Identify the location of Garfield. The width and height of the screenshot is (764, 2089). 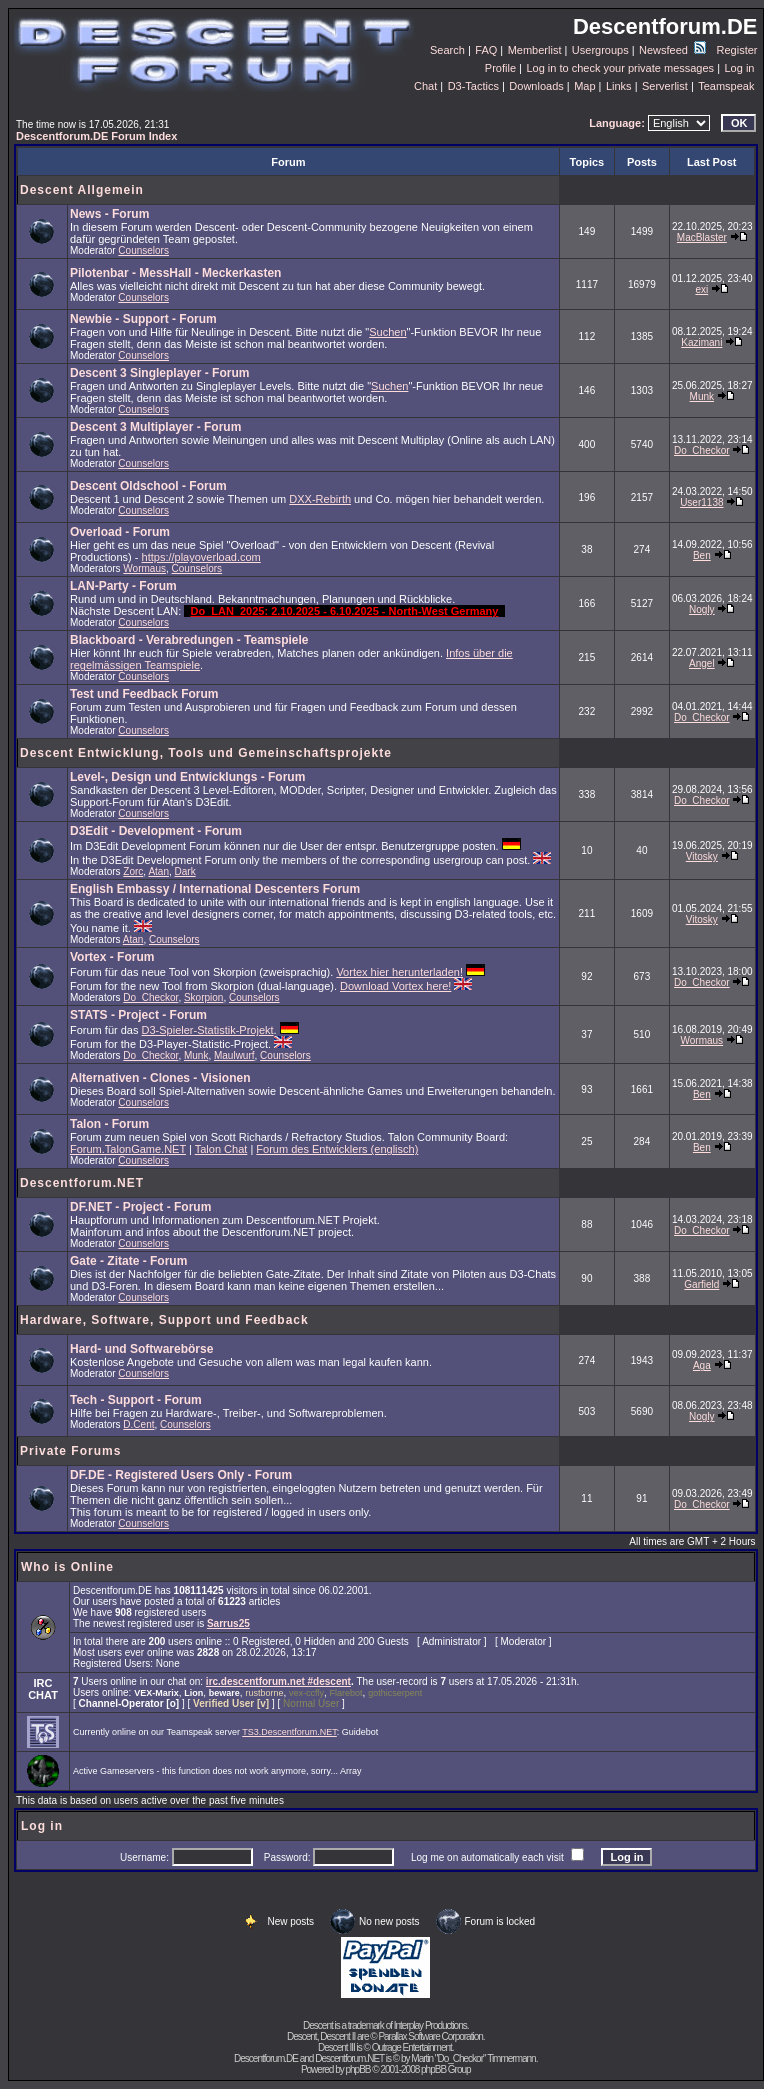
(701, 1284).